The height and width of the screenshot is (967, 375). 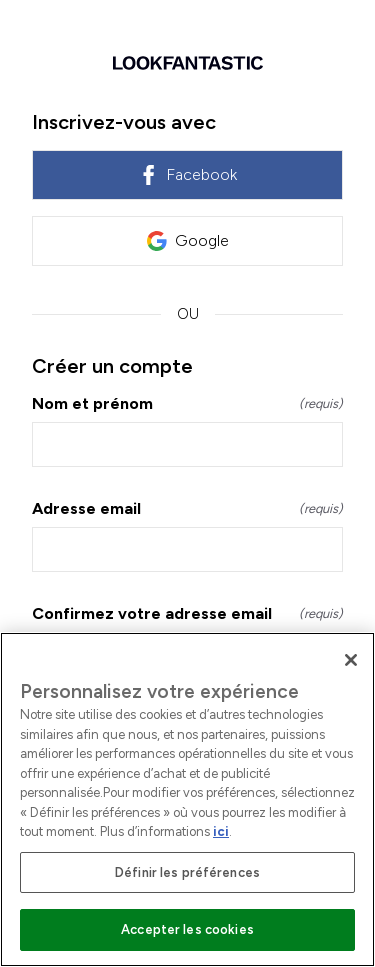 What do you see at coordinates (221, 831) in the screenshot?
I see `ici` at bounding box center [221, 831].